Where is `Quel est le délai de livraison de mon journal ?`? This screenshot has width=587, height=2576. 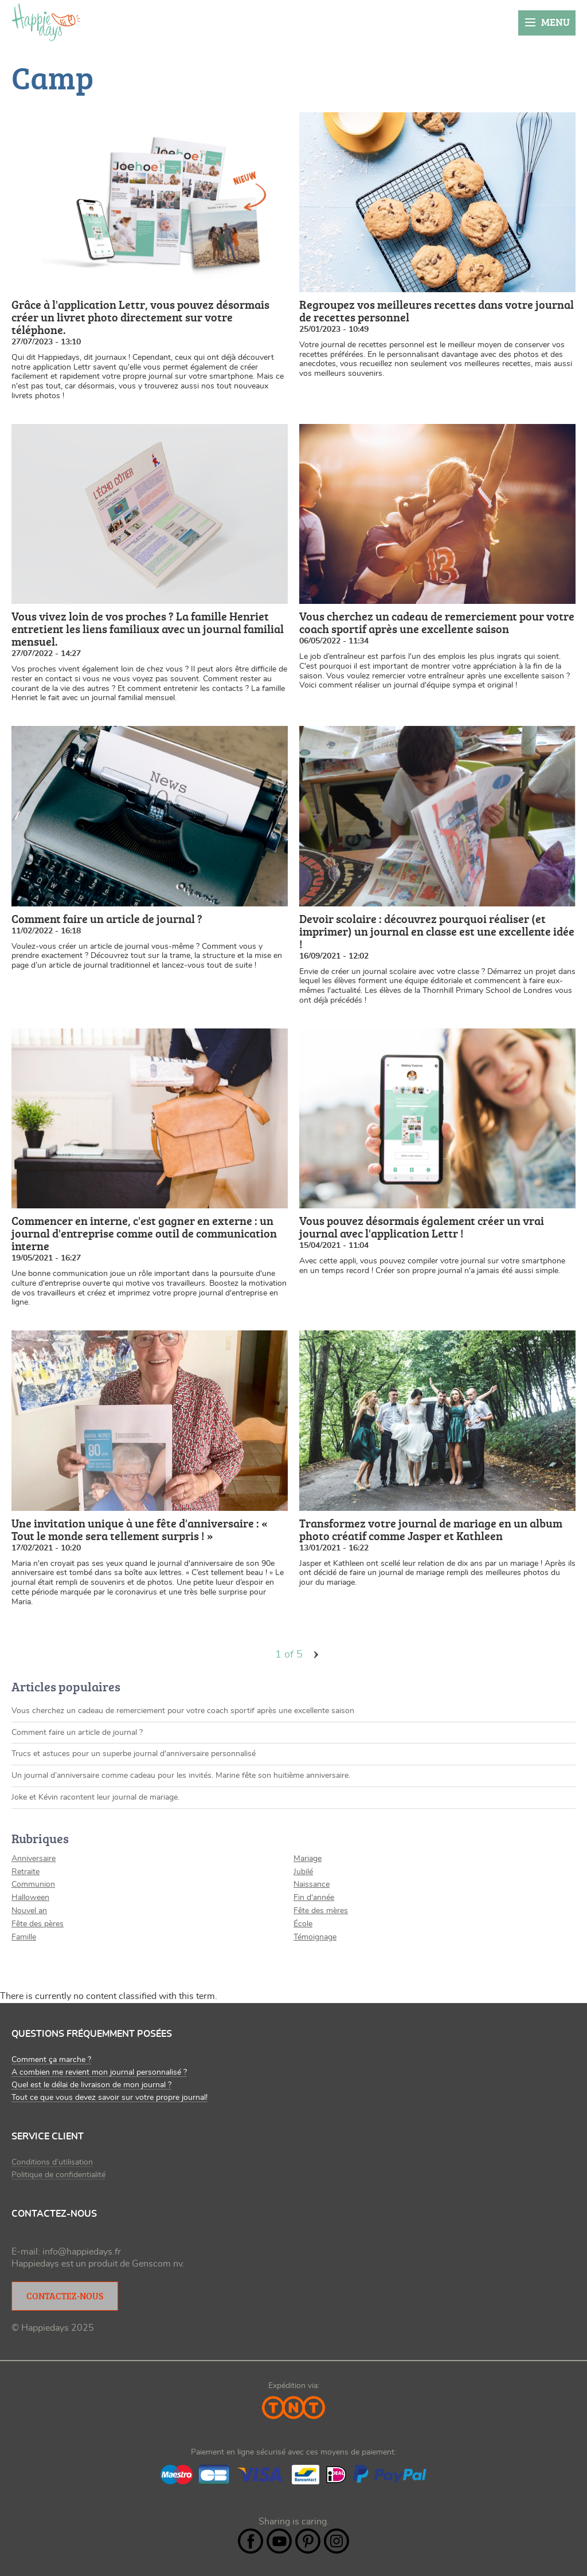
Quel est le délai de livraison de mon journal ? is located at coordinates (91, 2085).